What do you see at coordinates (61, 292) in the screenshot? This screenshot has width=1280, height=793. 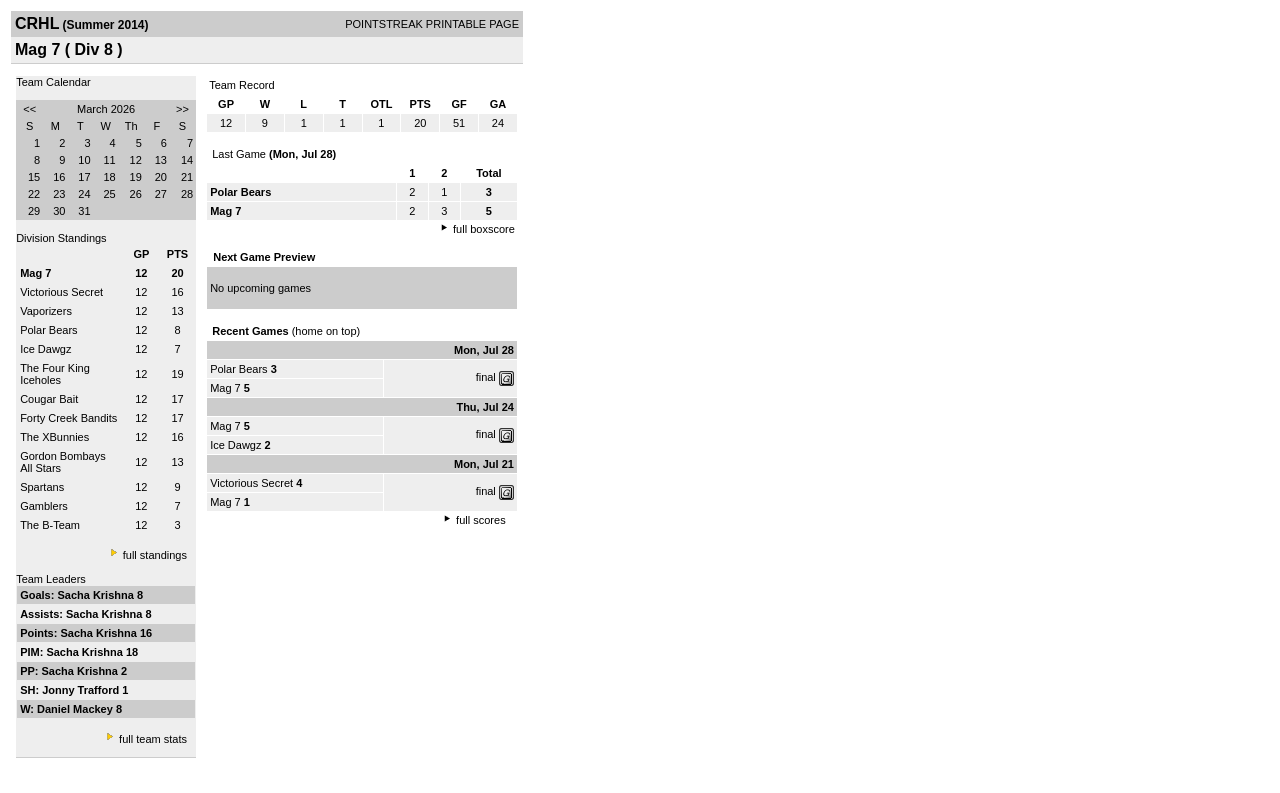 I see `Victorious Secret` at bounding box center [61, 292].